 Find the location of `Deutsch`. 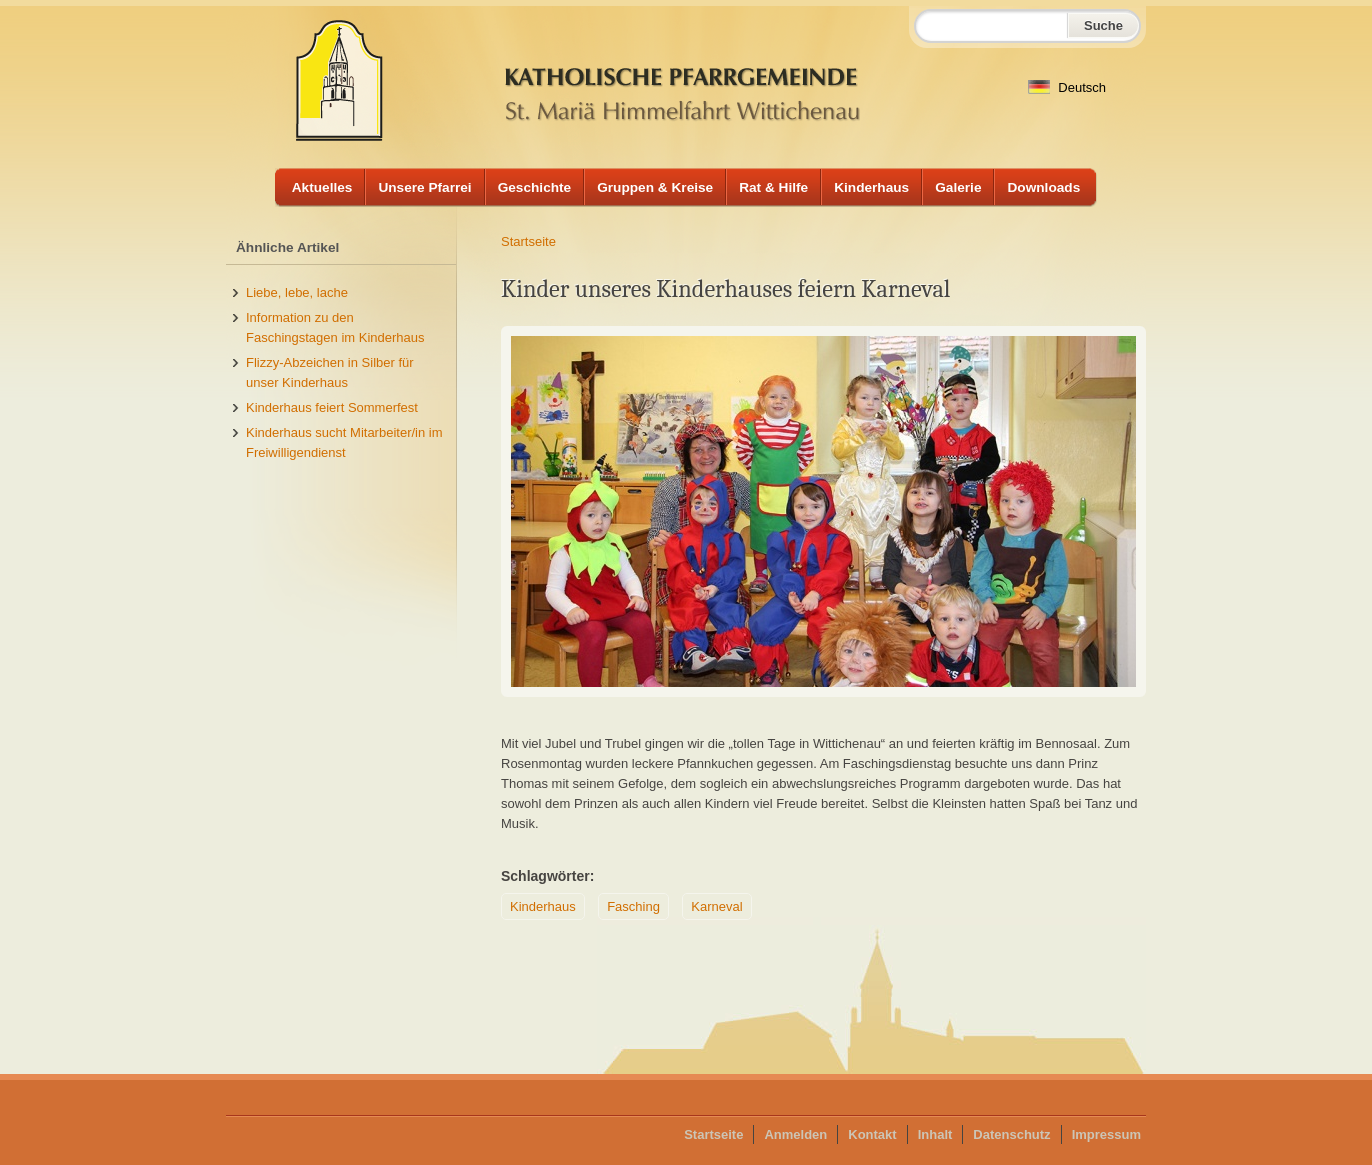

Deutsch is located at coordinates (1067, 87).